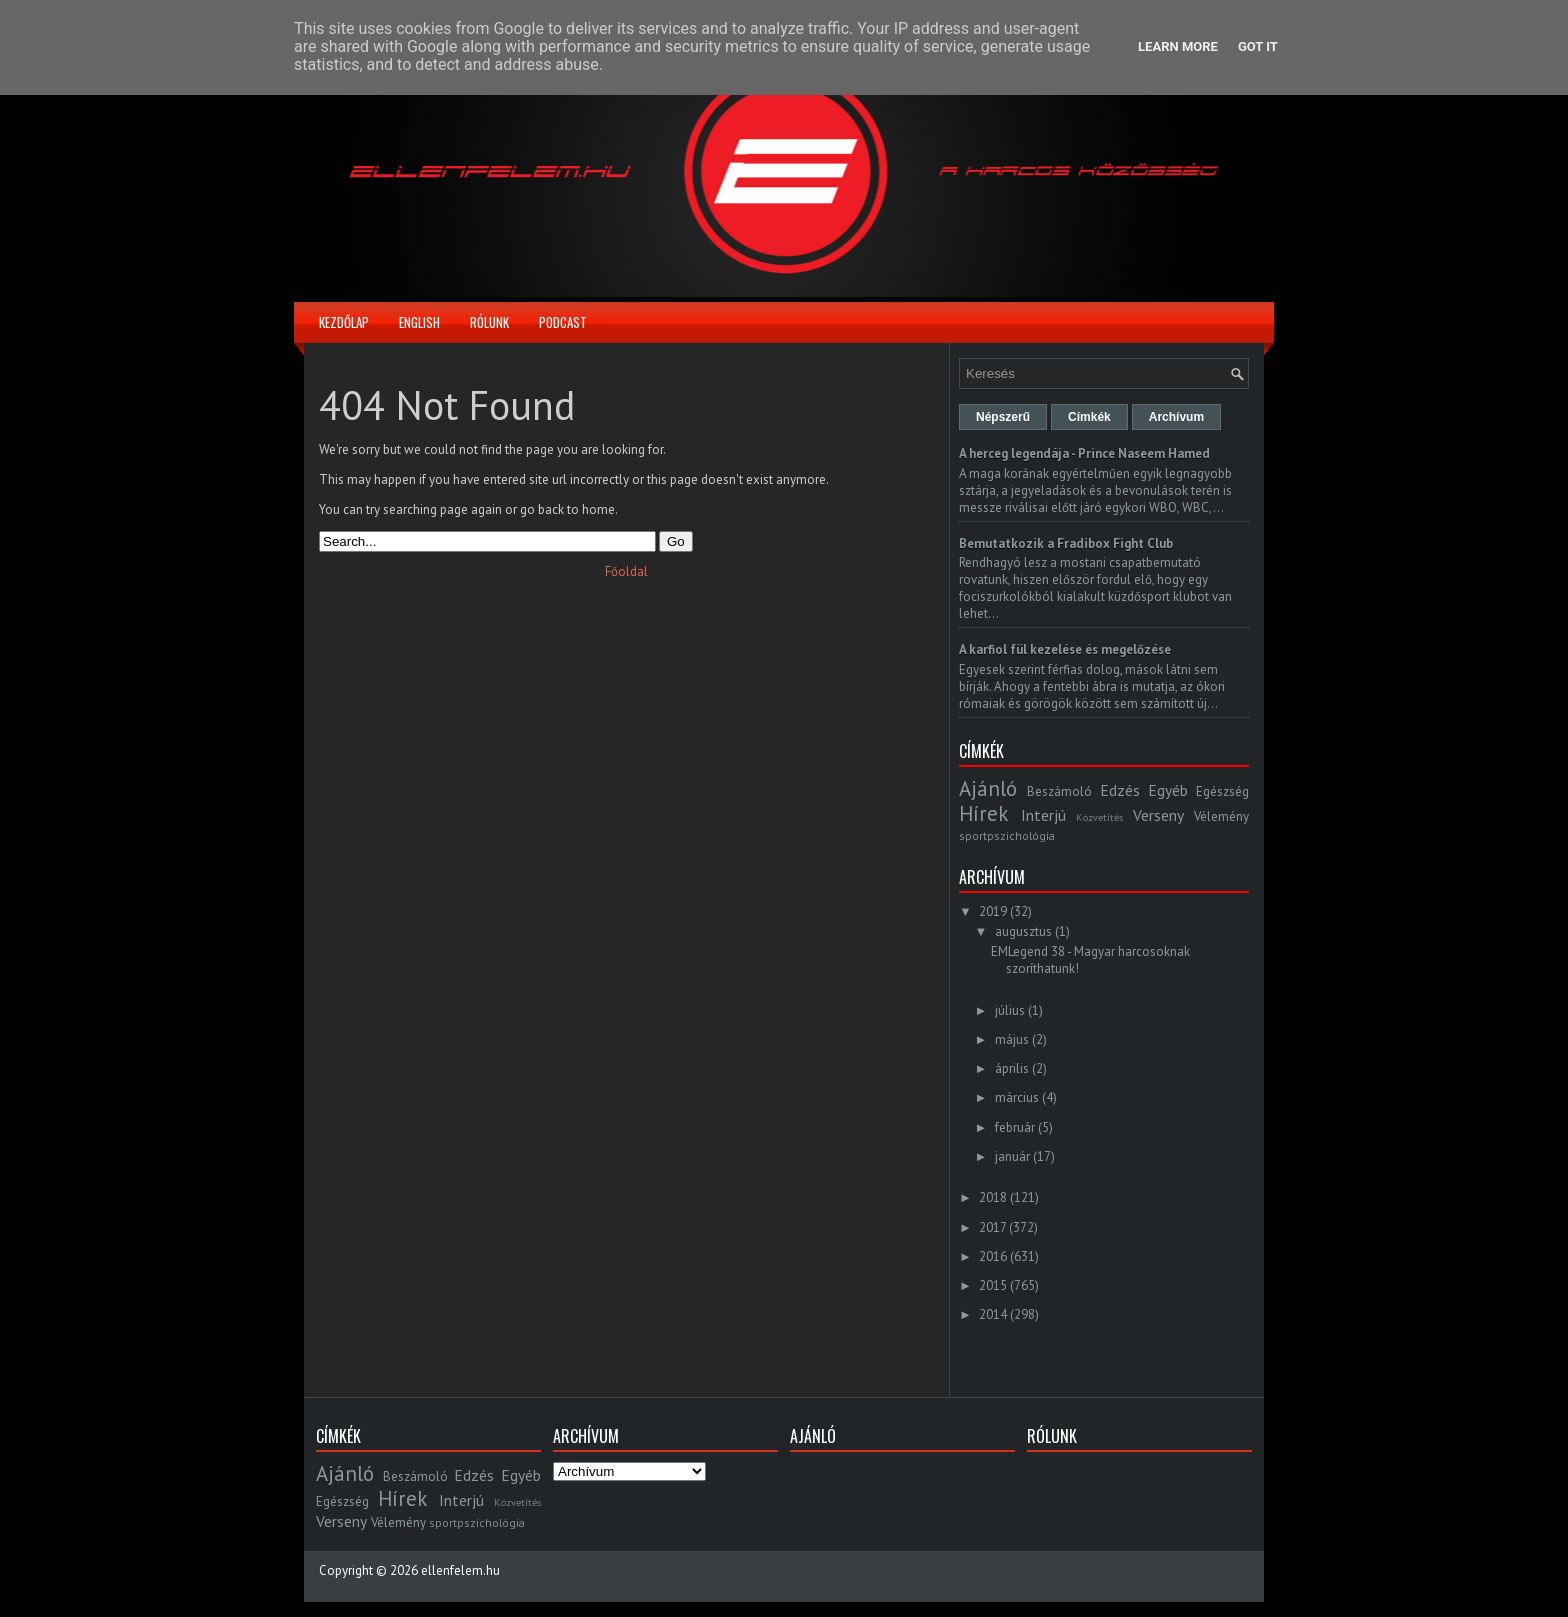 This screenshot has width=1568, height=1617. I want to click on Edzés, so click(1120, 790).